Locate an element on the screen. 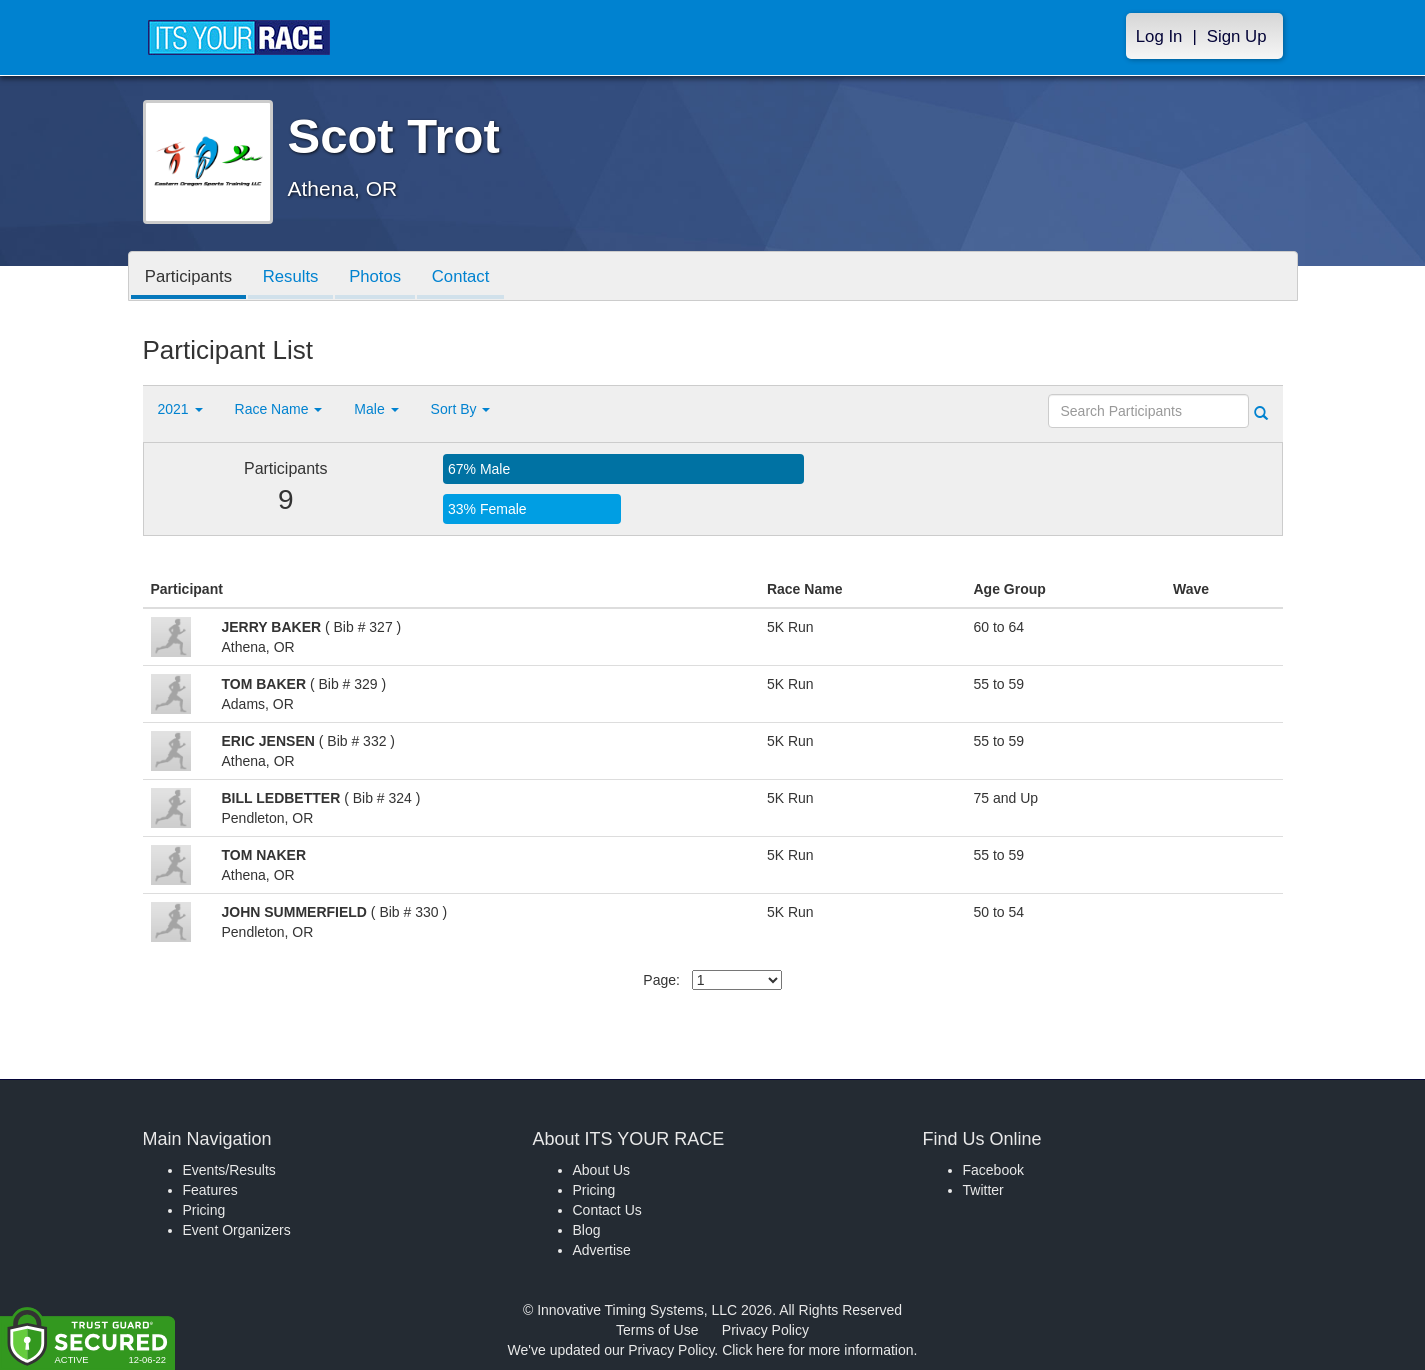 This screenshot has height=1370, width=1425. Events/Results is located at coordinates (229, 1170).